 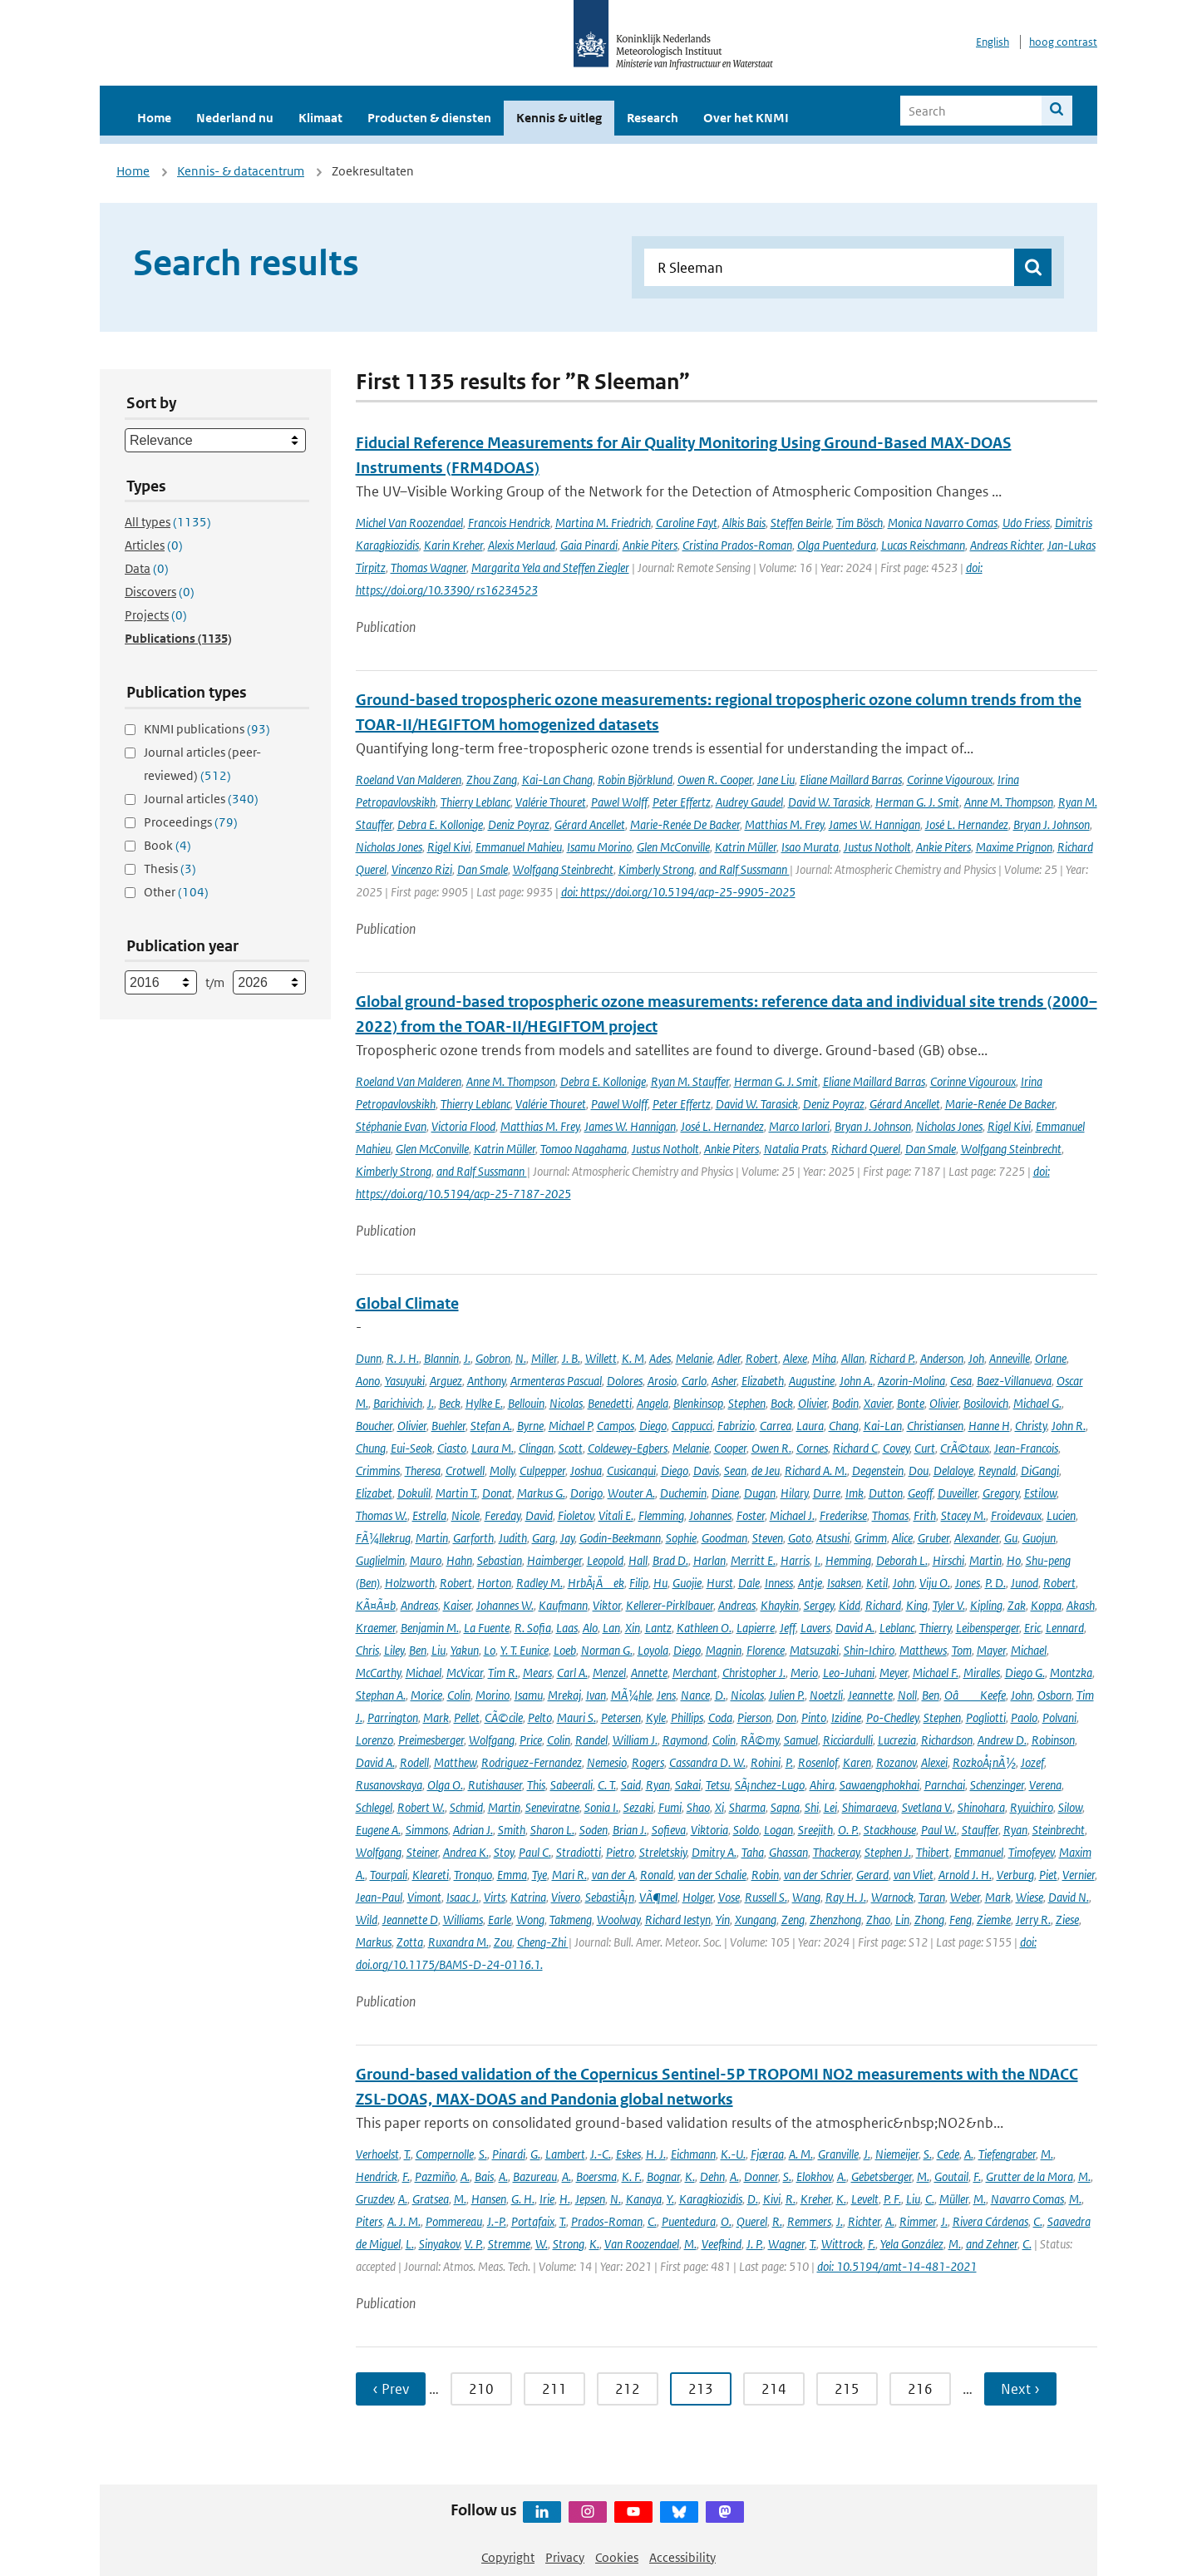 What do you see at coordinates (950, 779) in the screenshot?
I see `Corinne Vigouroux` at bounding box center [950, 779].